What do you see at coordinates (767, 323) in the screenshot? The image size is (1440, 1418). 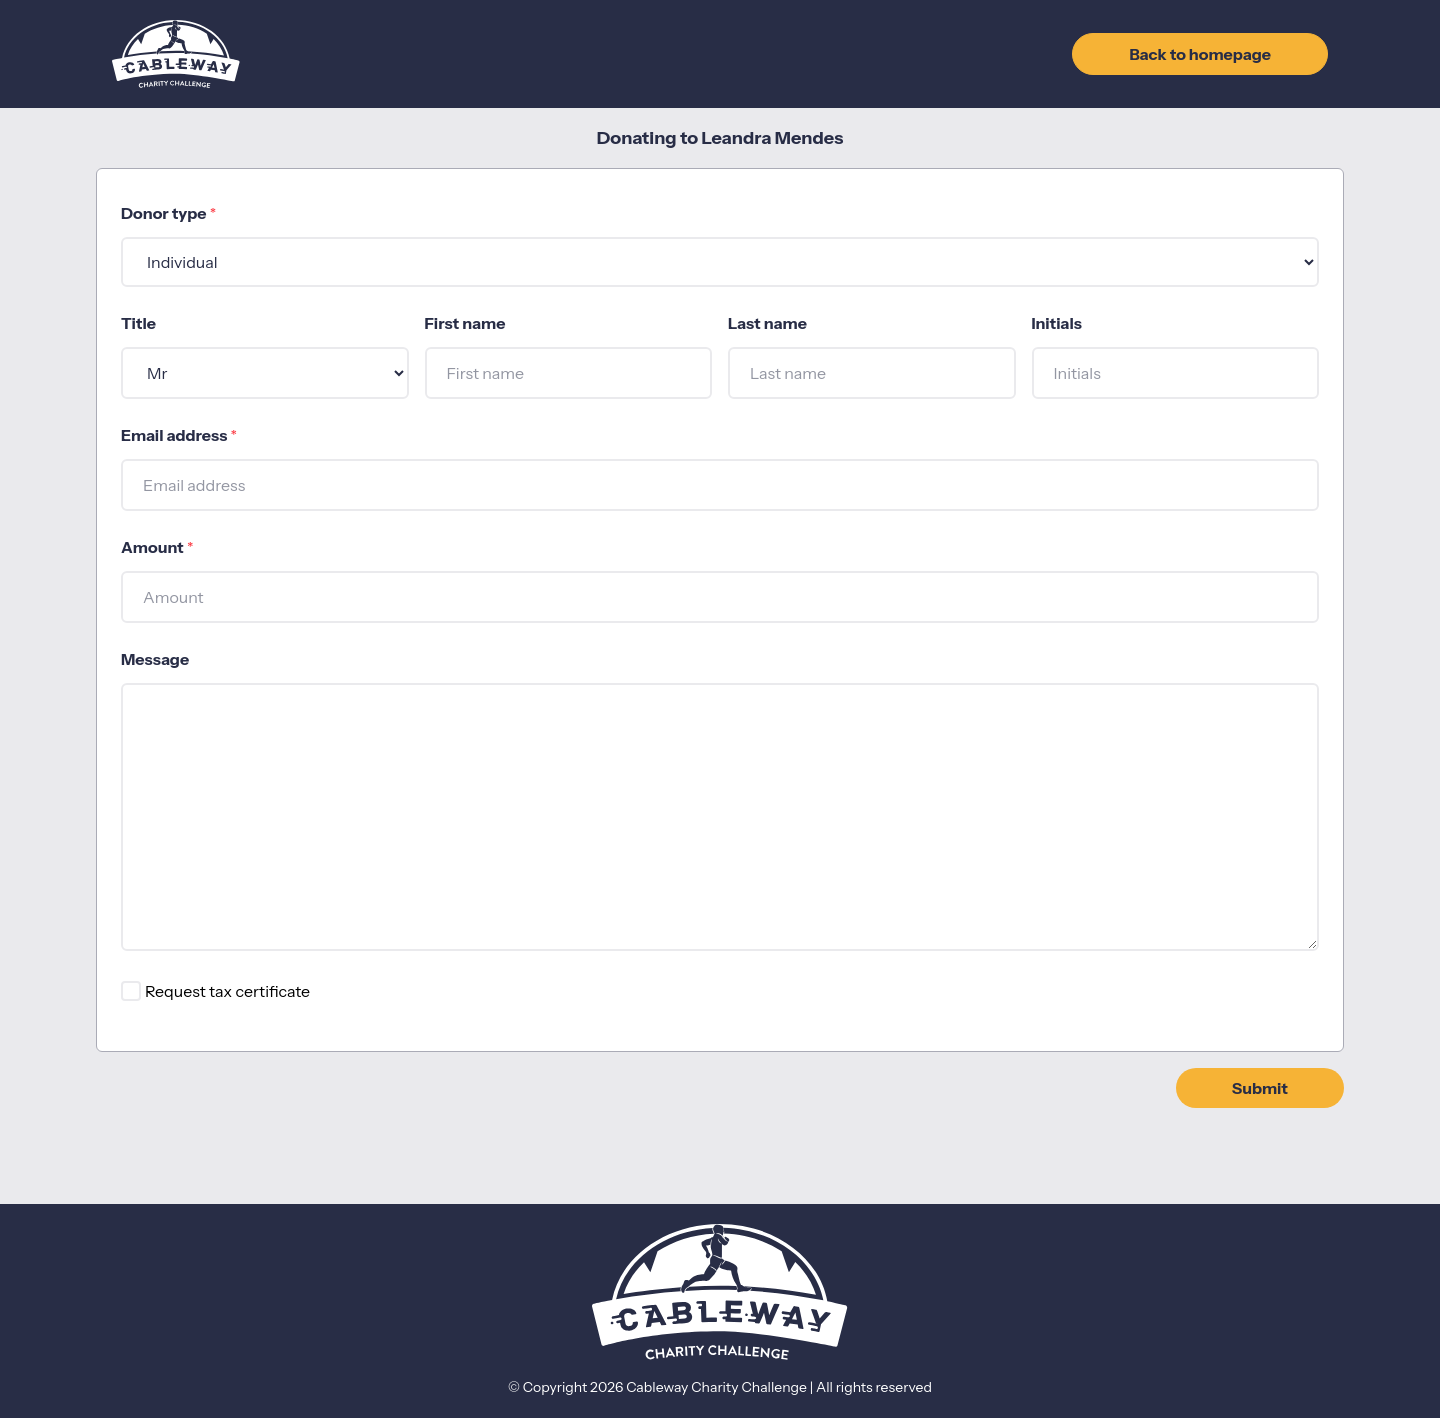 I see `Last name` at bounding box center [767, 323].